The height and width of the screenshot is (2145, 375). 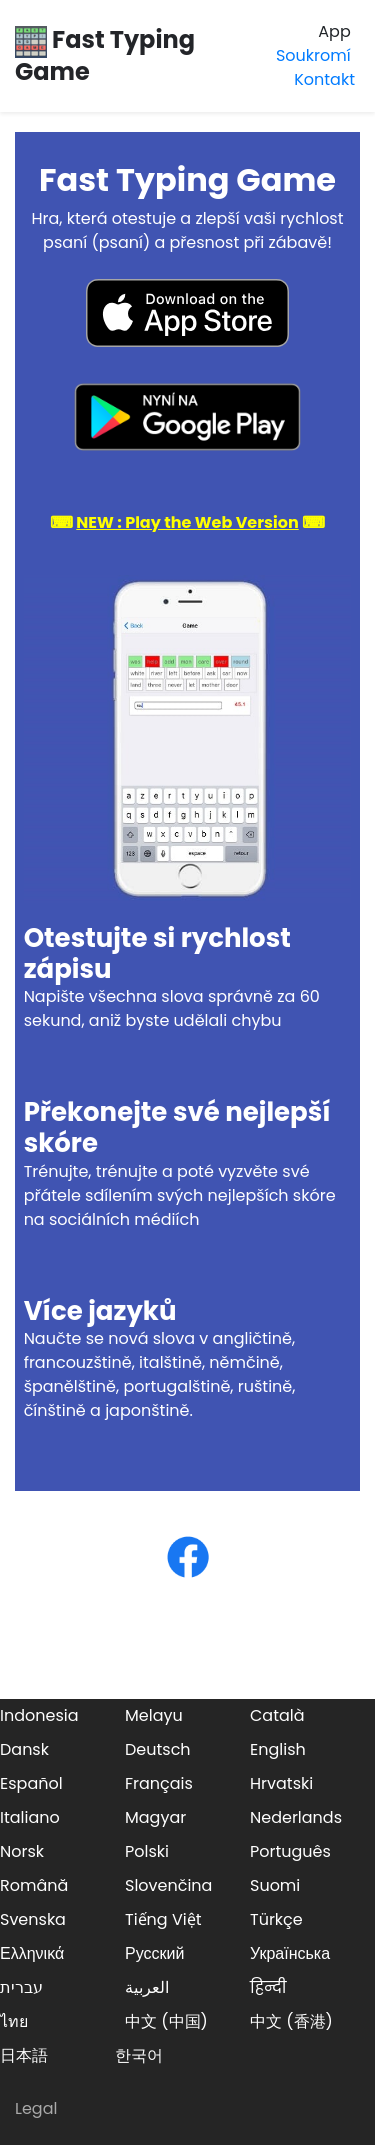 What do you see at coordinates (36, 2108) in the screenshot?
I see `Legal` at bounding box center [36, 2108].